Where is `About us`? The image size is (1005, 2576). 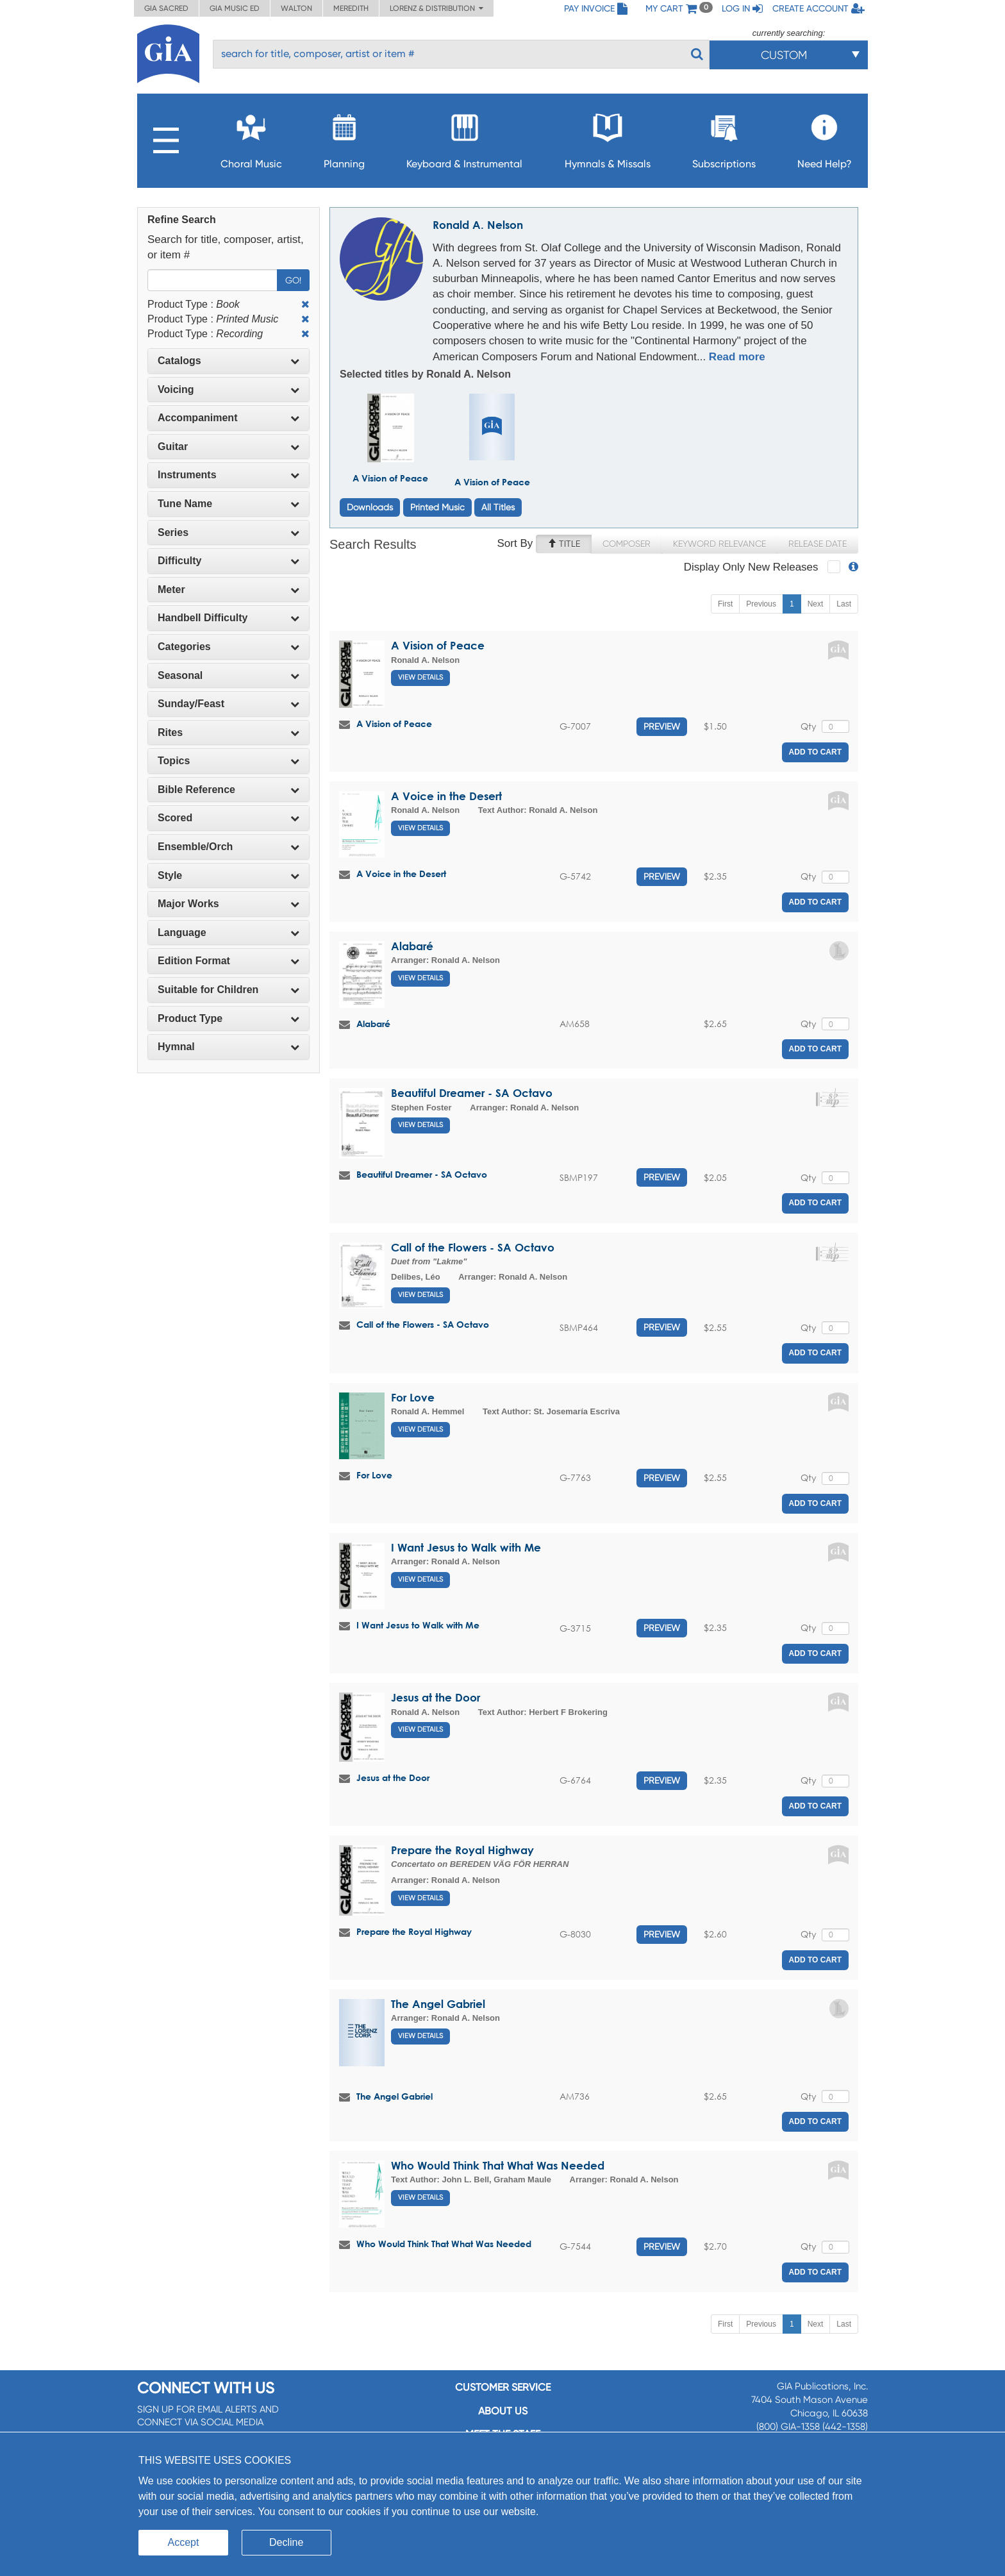
About us is located at coordinates (502, 2411).